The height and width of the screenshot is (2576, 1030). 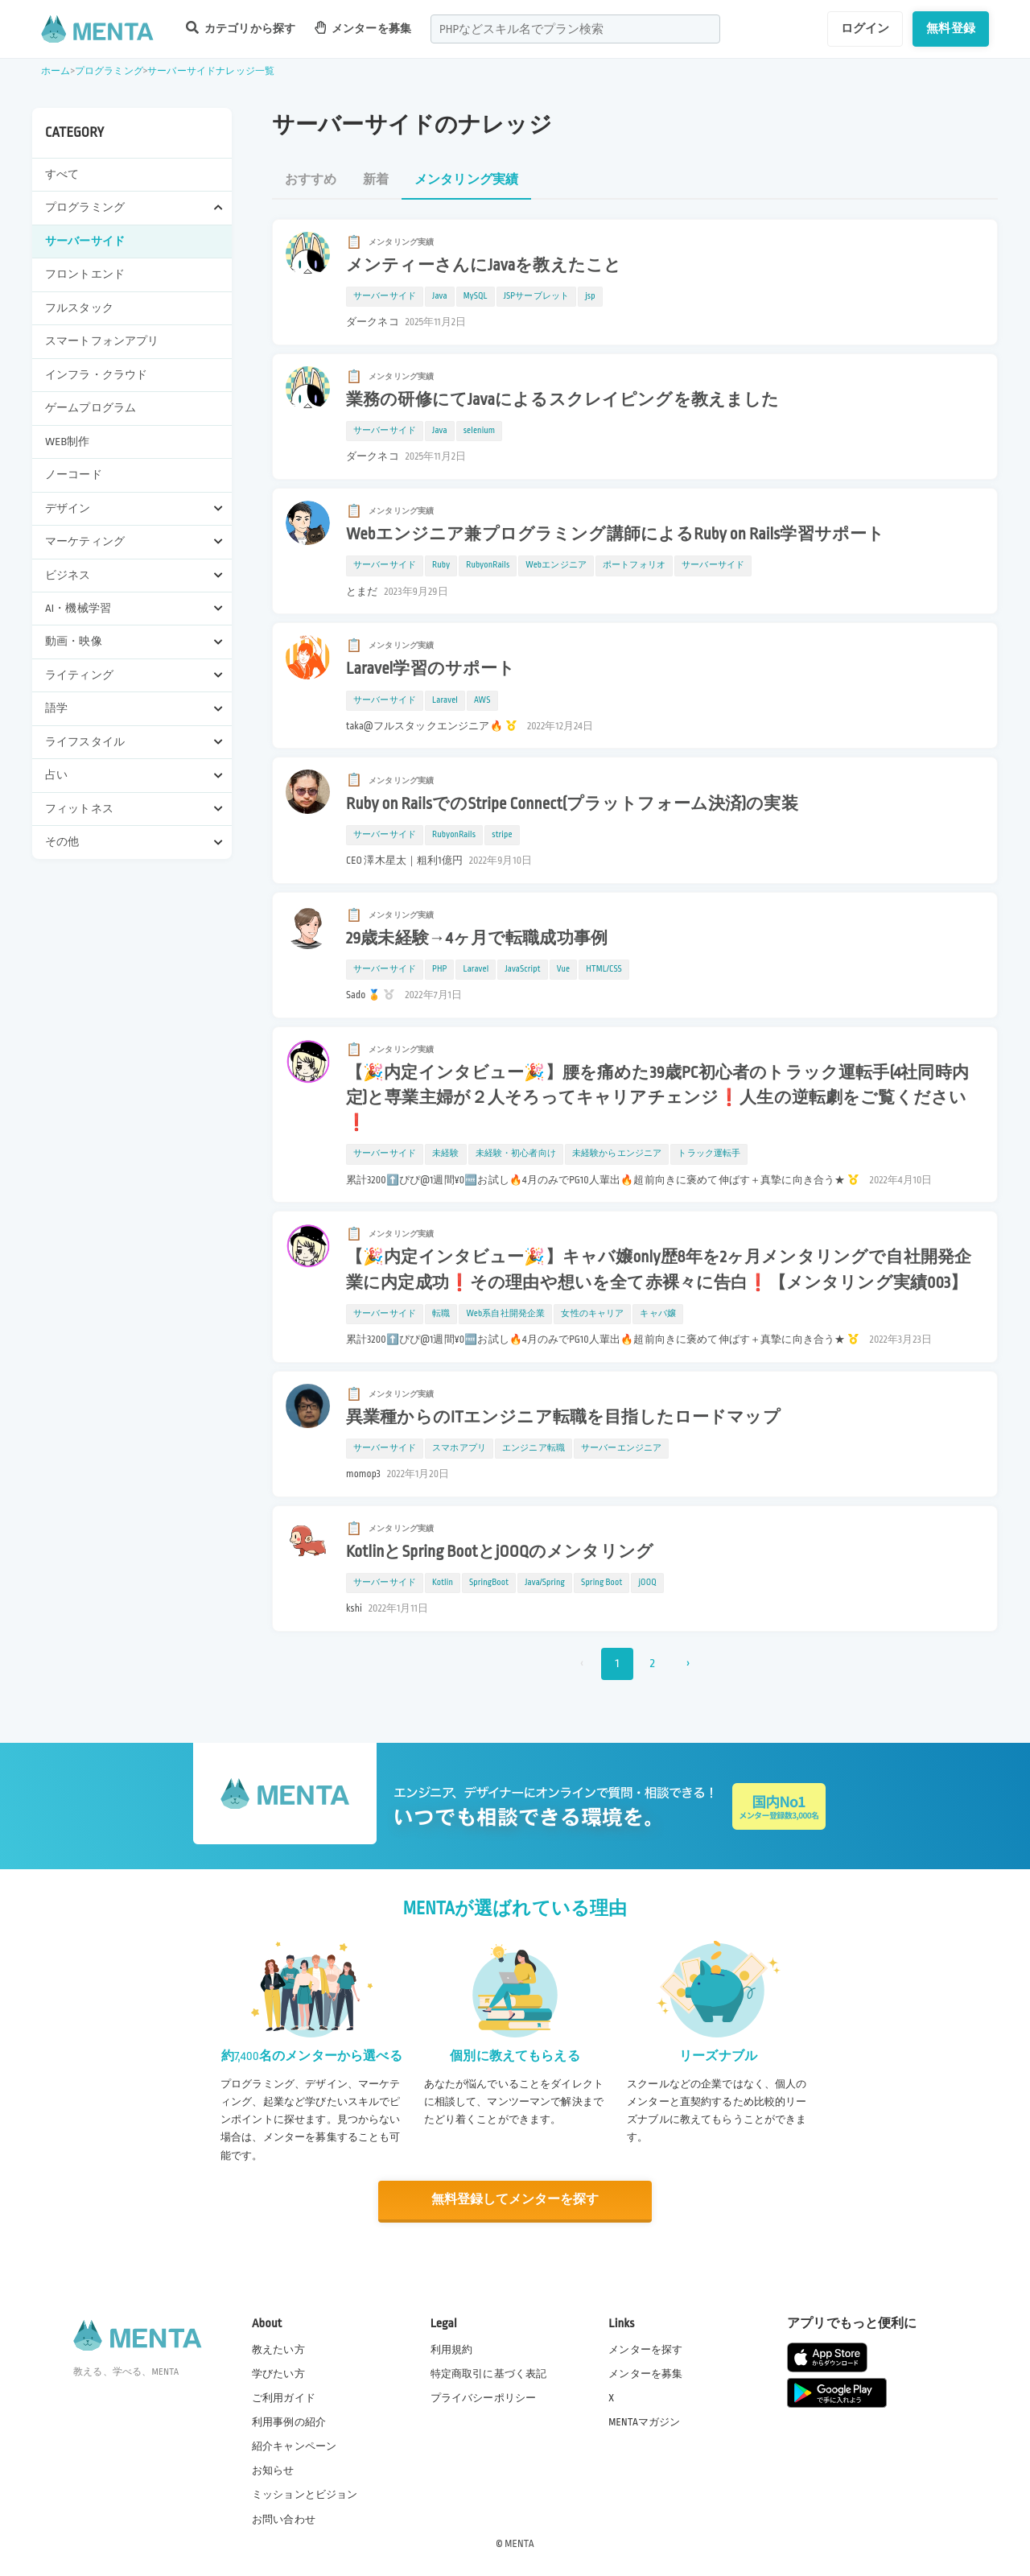 I want to click on お知らせ, so click(x=273, y=2470).